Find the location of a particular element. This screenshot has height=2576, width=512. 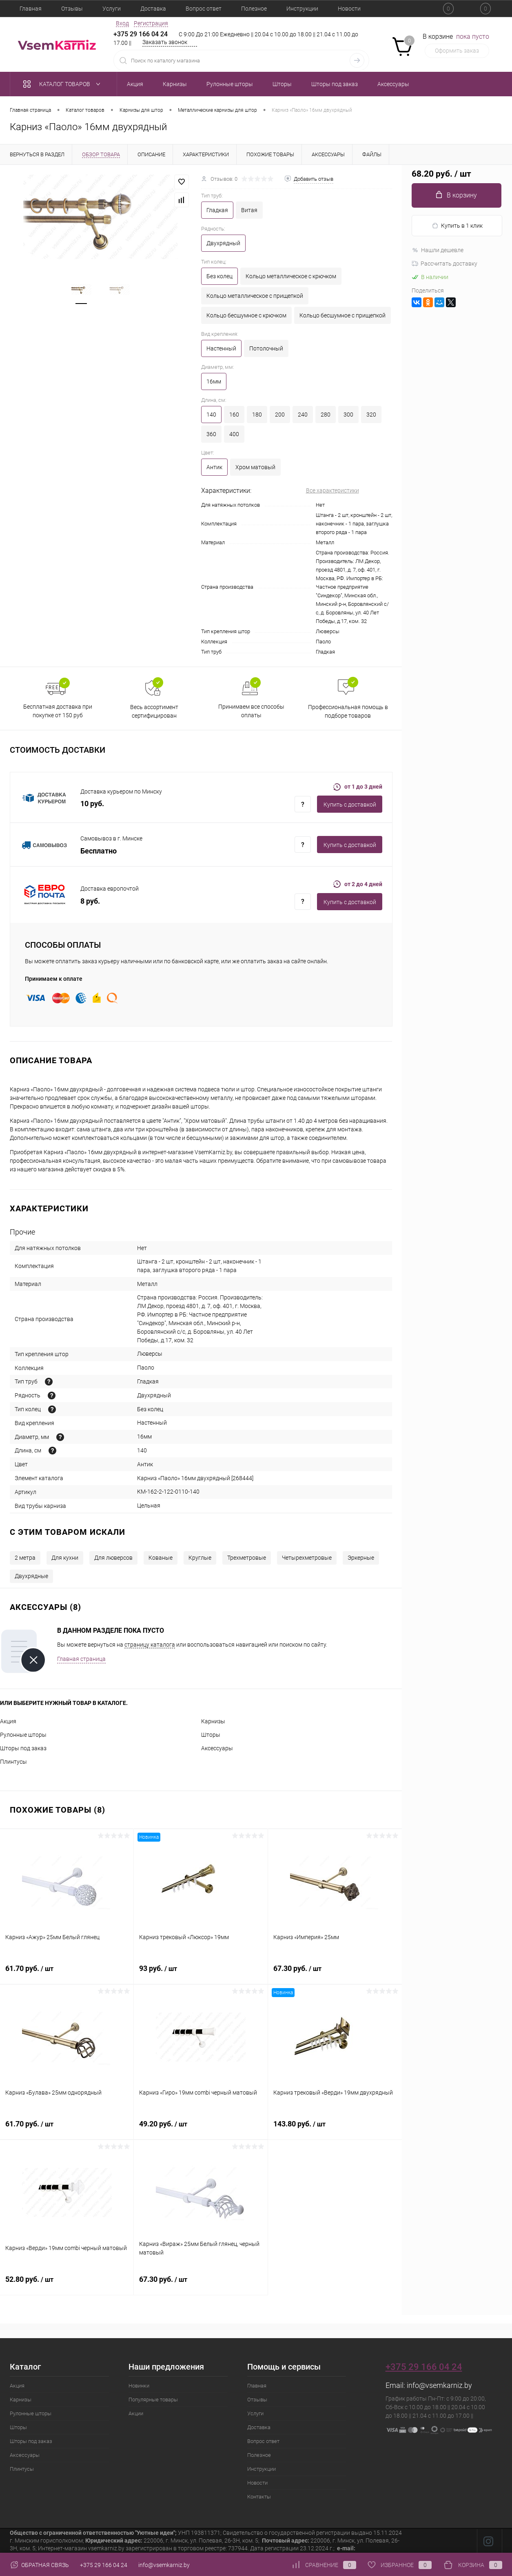

Контакты is located at coordinates (259, 2497).